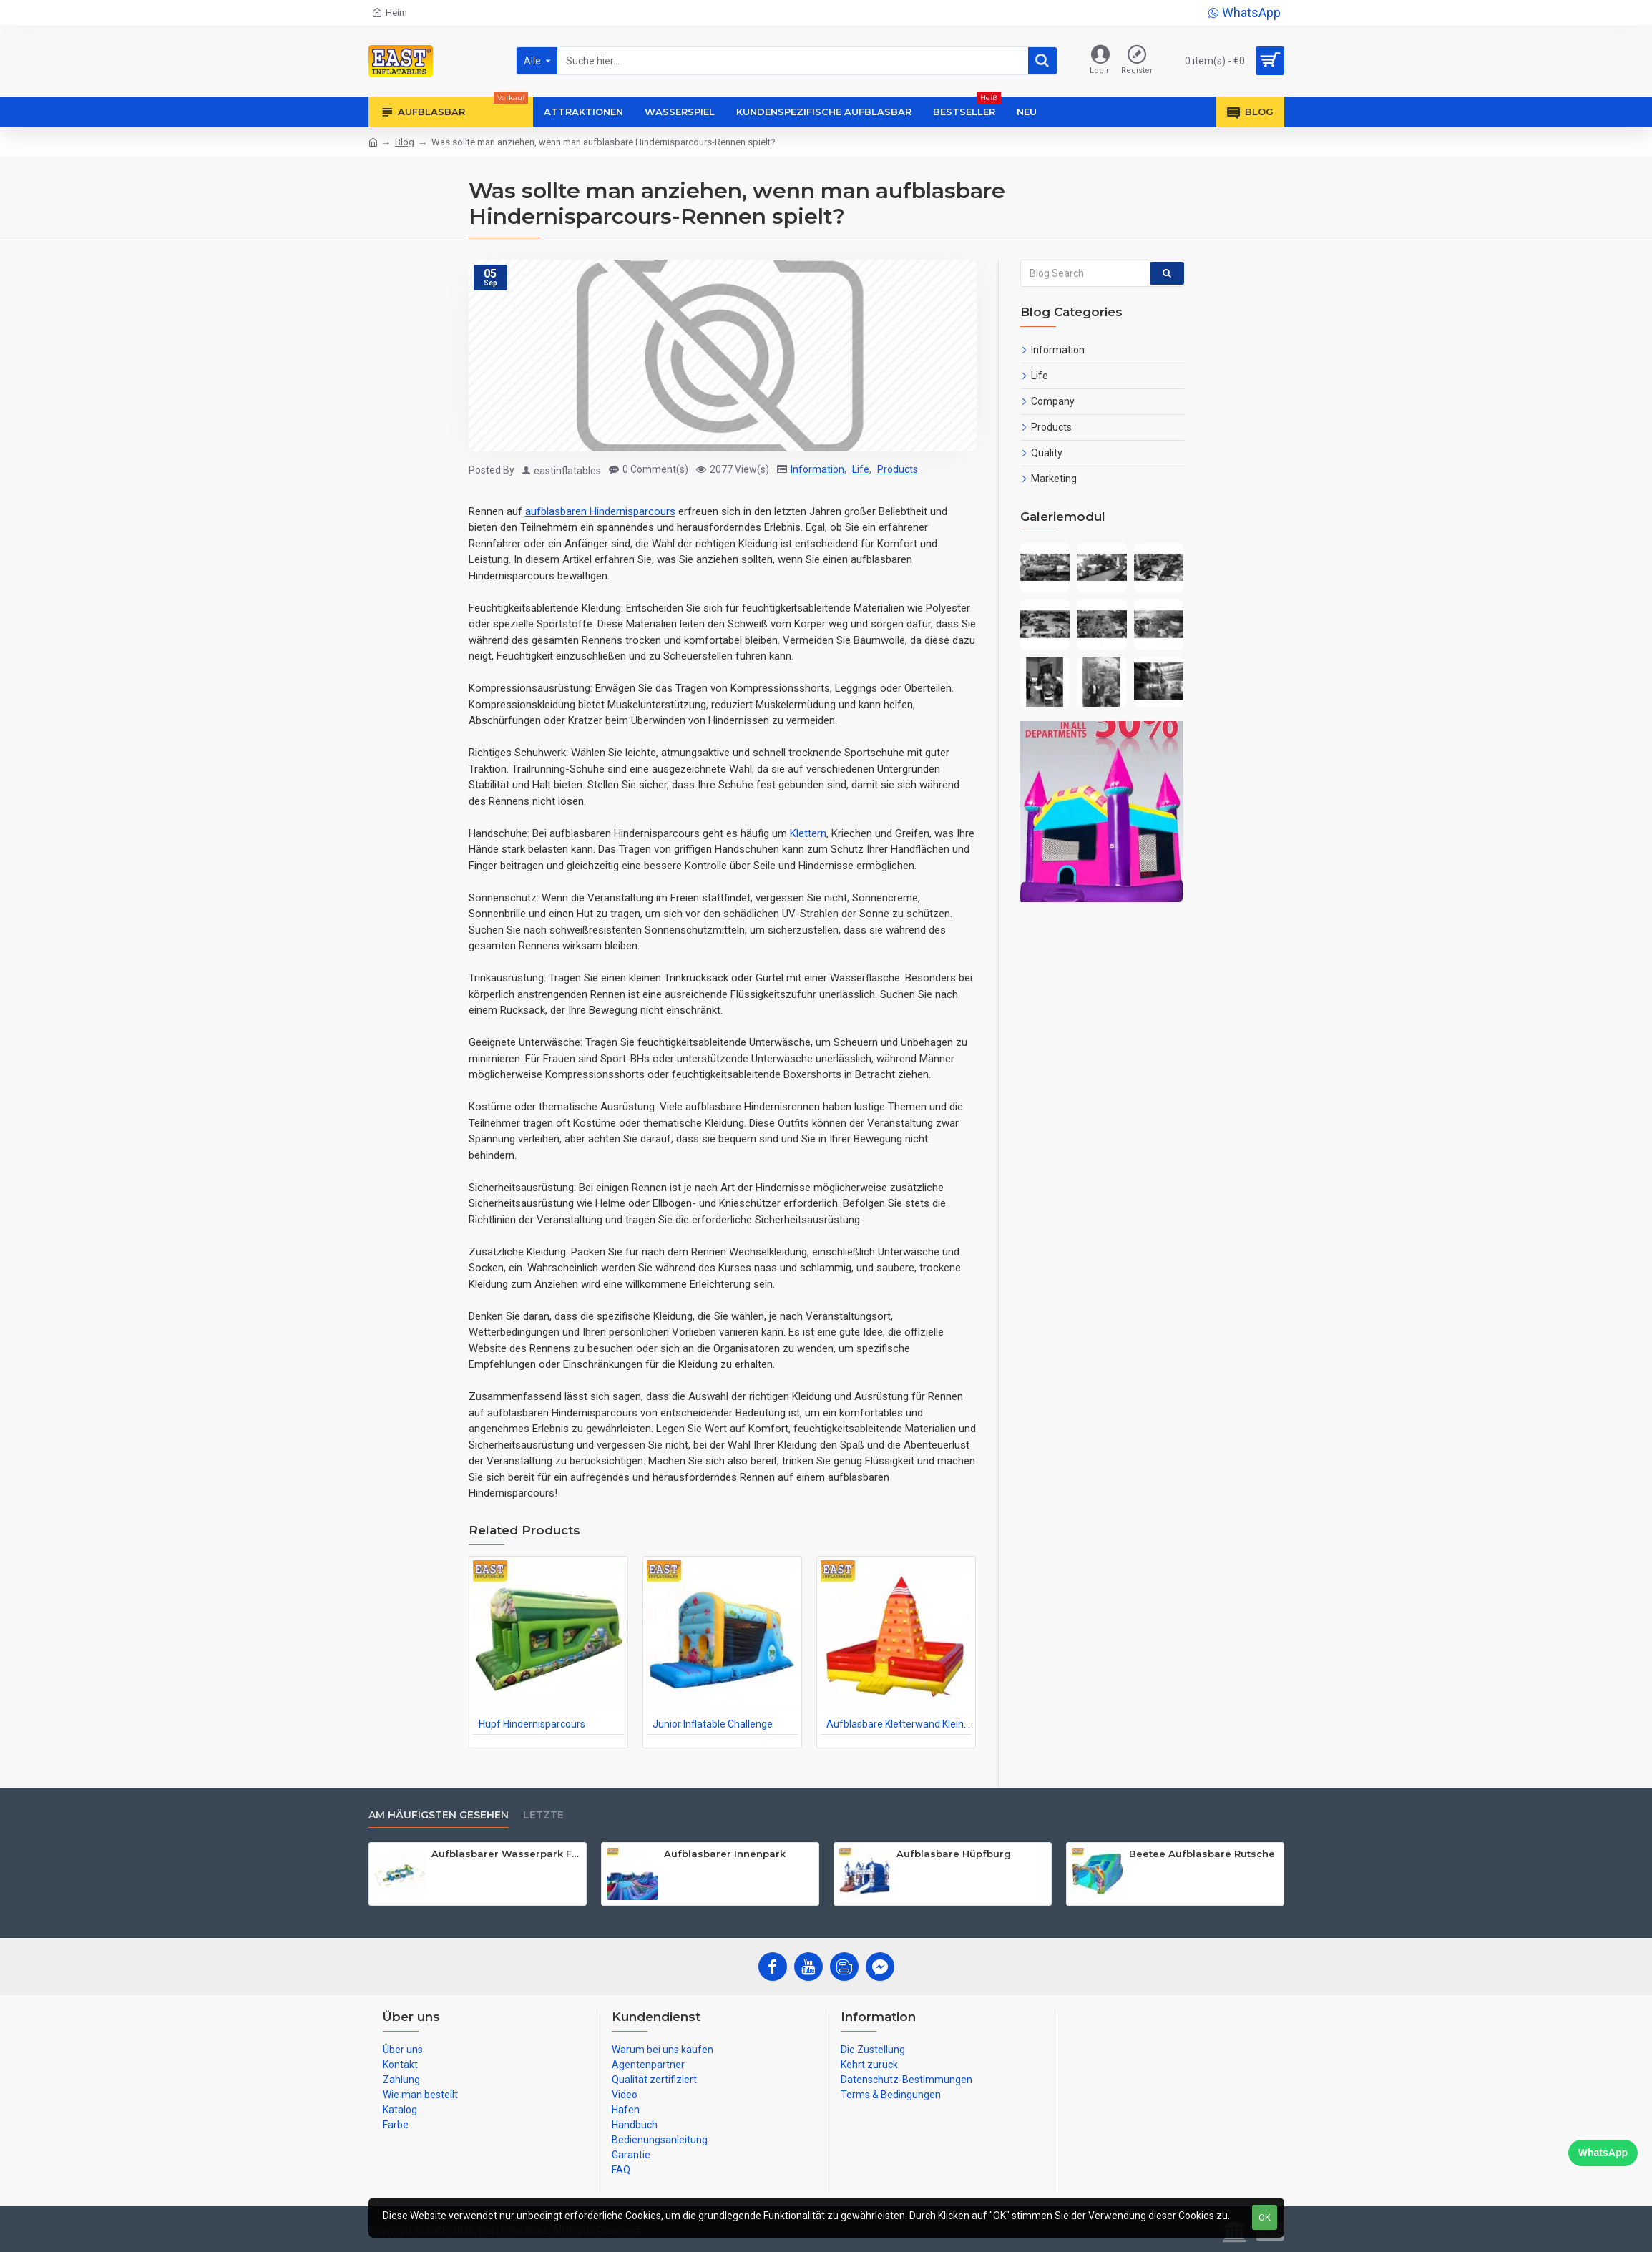 This screenshot has height=2252, width=1652. I want to click on Letzte, so click(543, 1815).